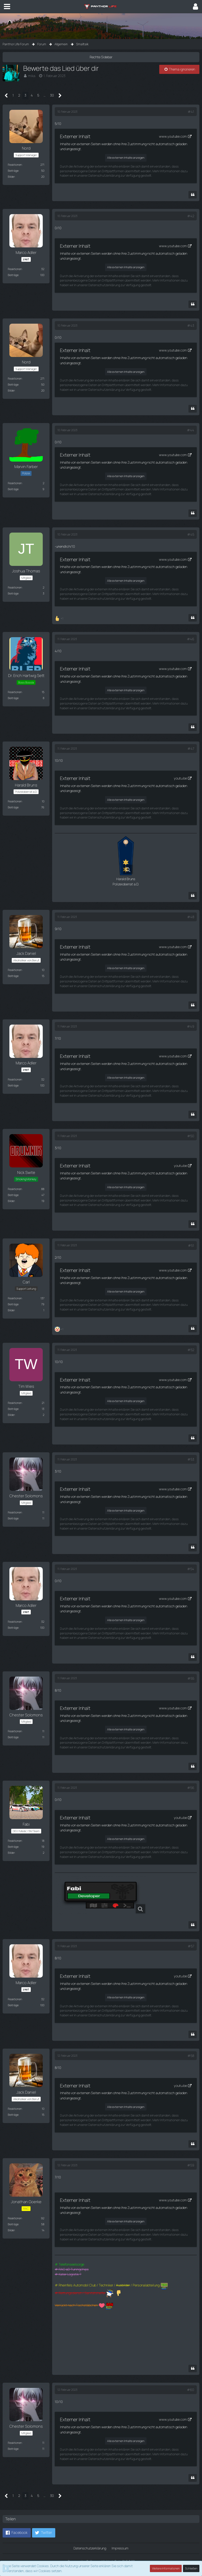  I want to click on #54 [Teilen], so click(190, 1568).